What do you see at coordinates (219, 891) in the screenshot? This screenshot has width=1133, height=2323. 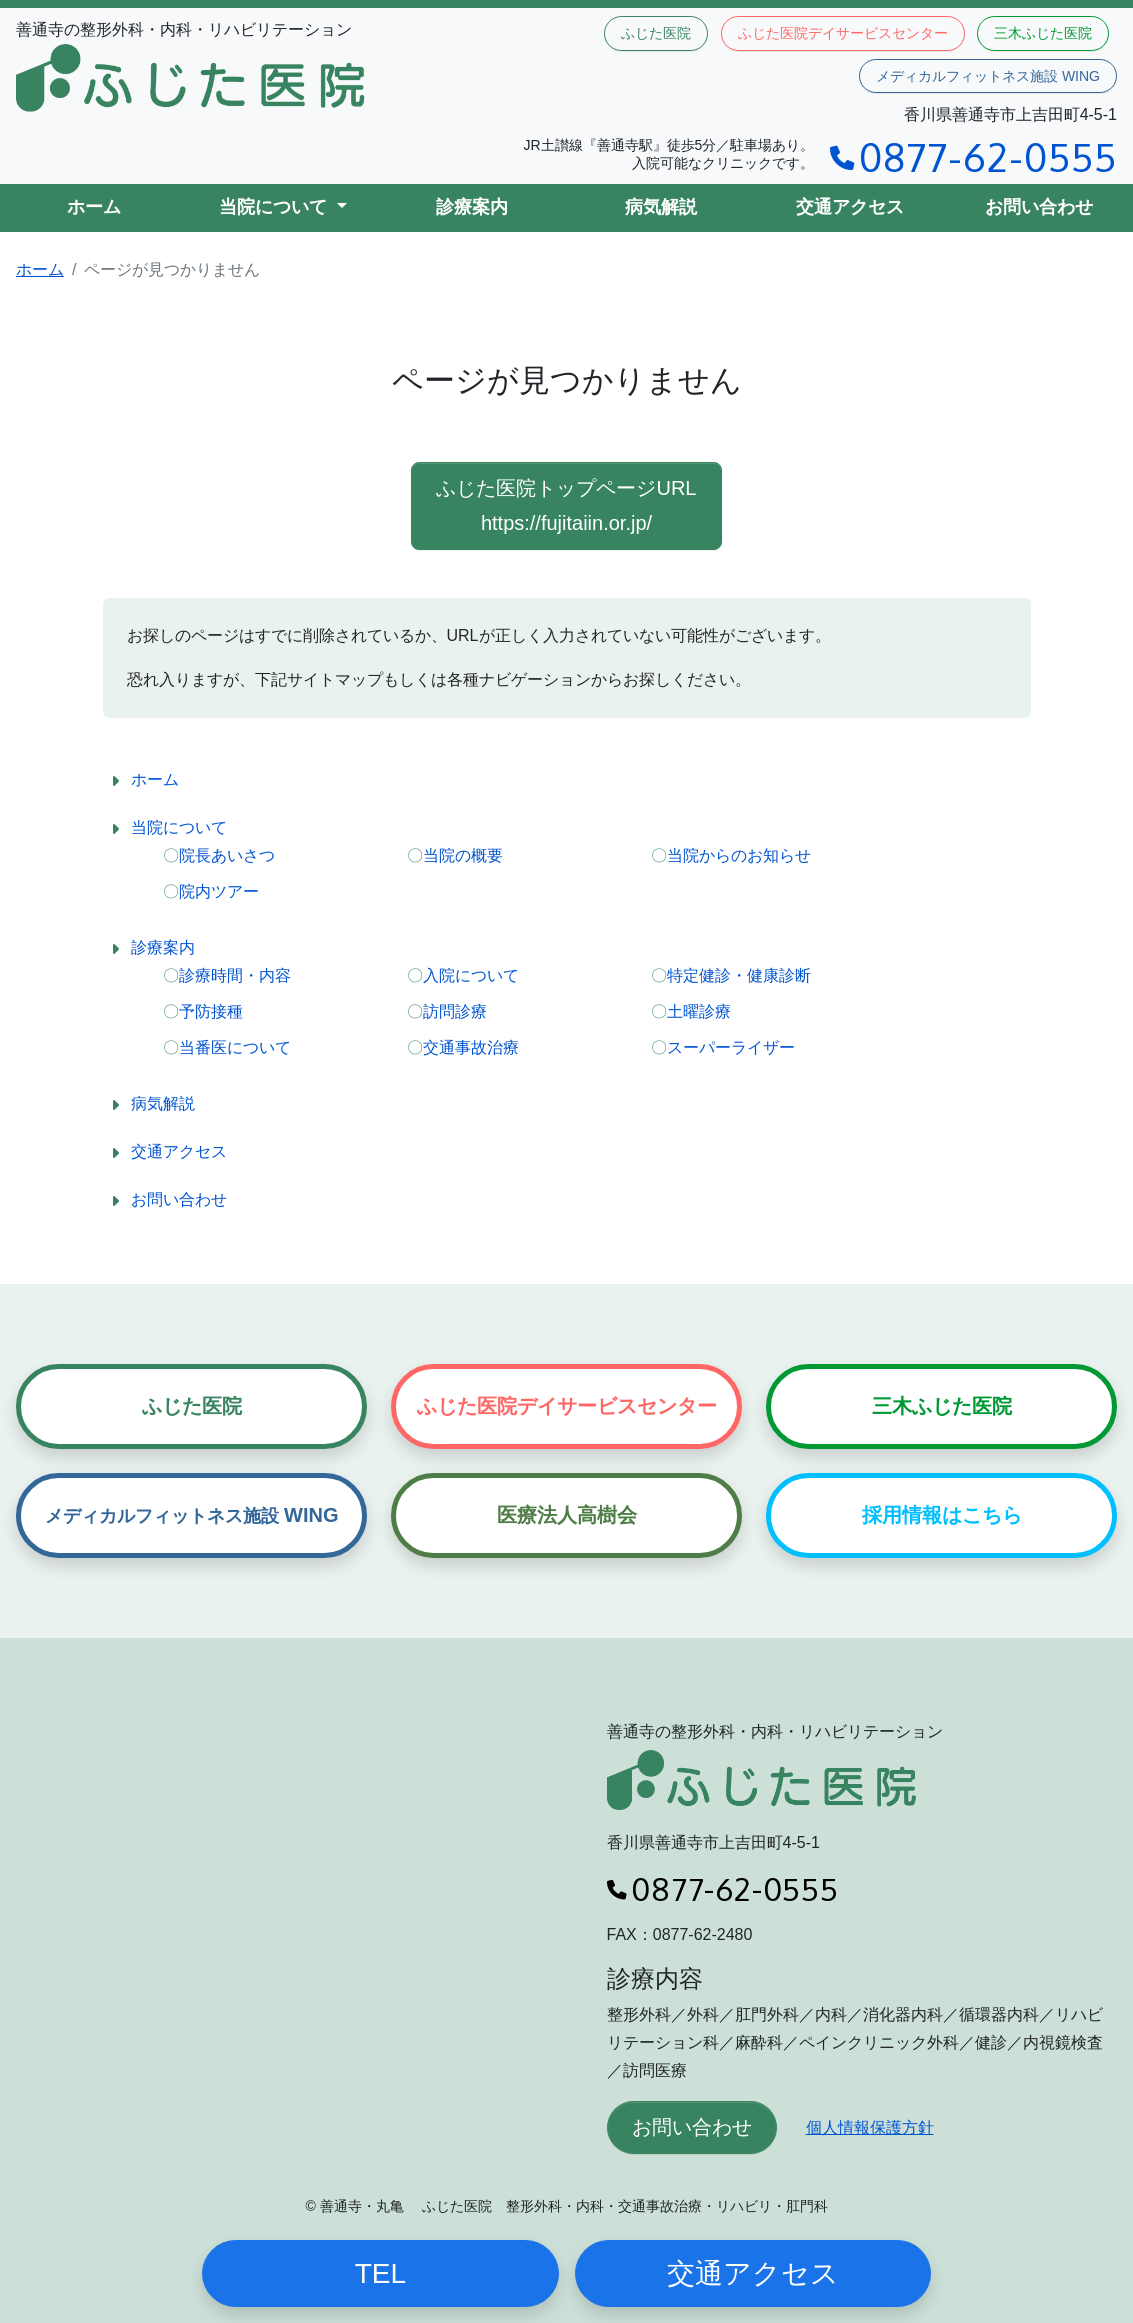 I see `院内ツアー` at bounding box center [219, 891].